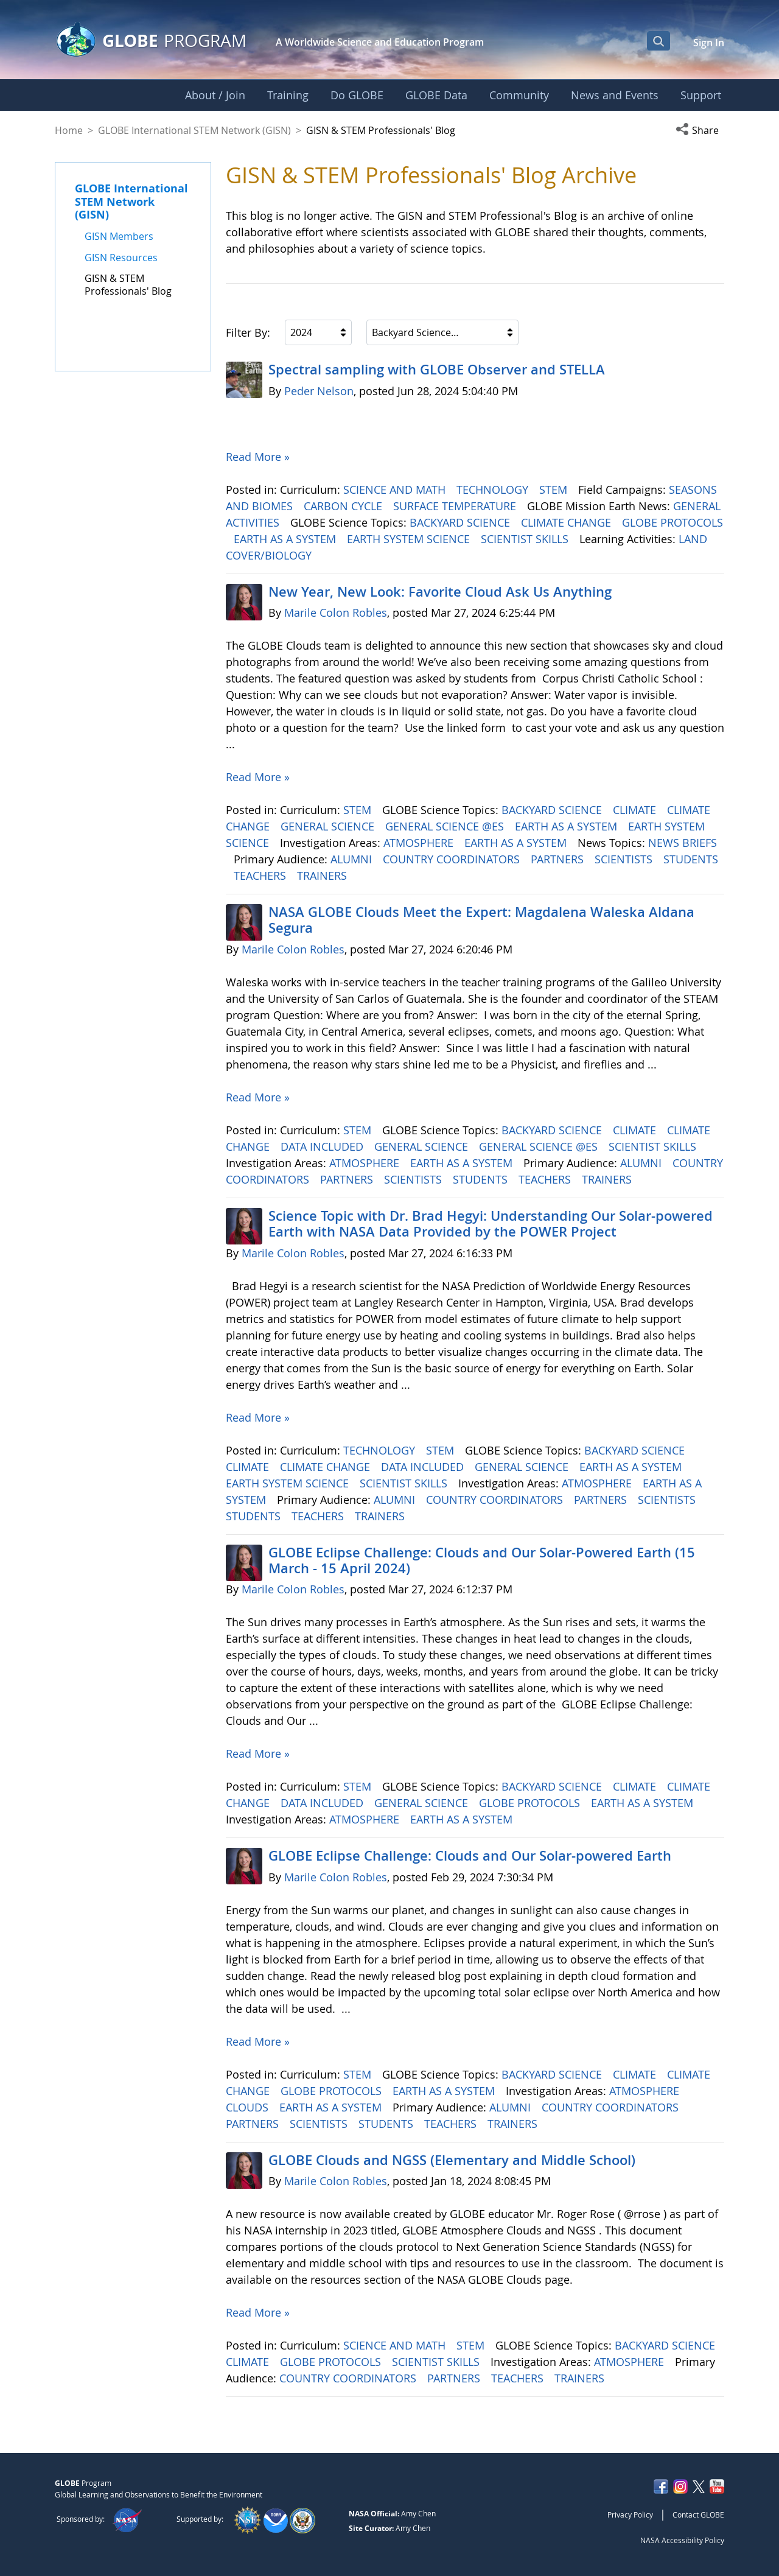 Image resolution: width=779 pixels, height=2576 pixels. I want to click on Spectral sampling with GLOBE Observer and STELLA, so click(436, 369).